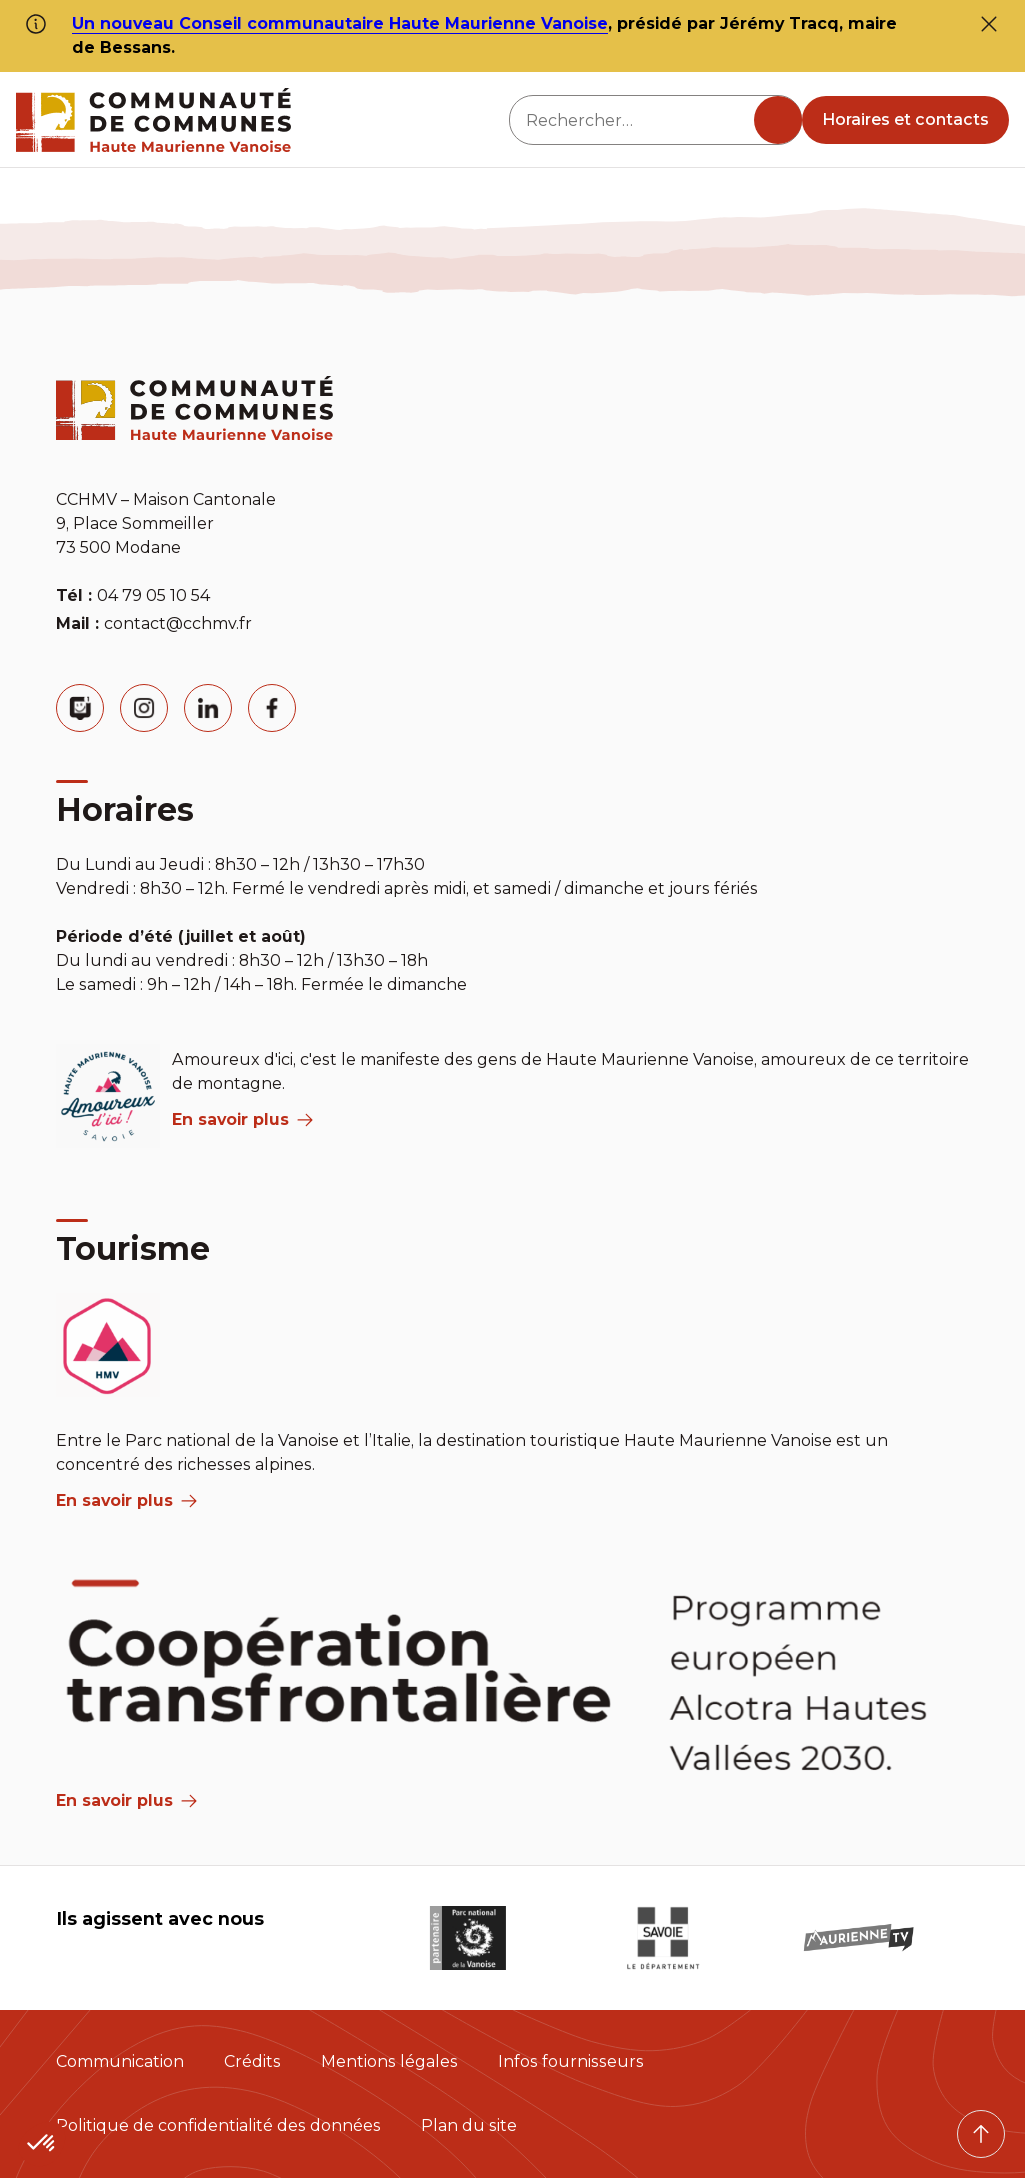  What do you see at coordinates (340, 23) in the screenshot?
I see `Un nouveau Conseil communautaire Haute Maurienne Vanoise` at bounding box center [340, 23].